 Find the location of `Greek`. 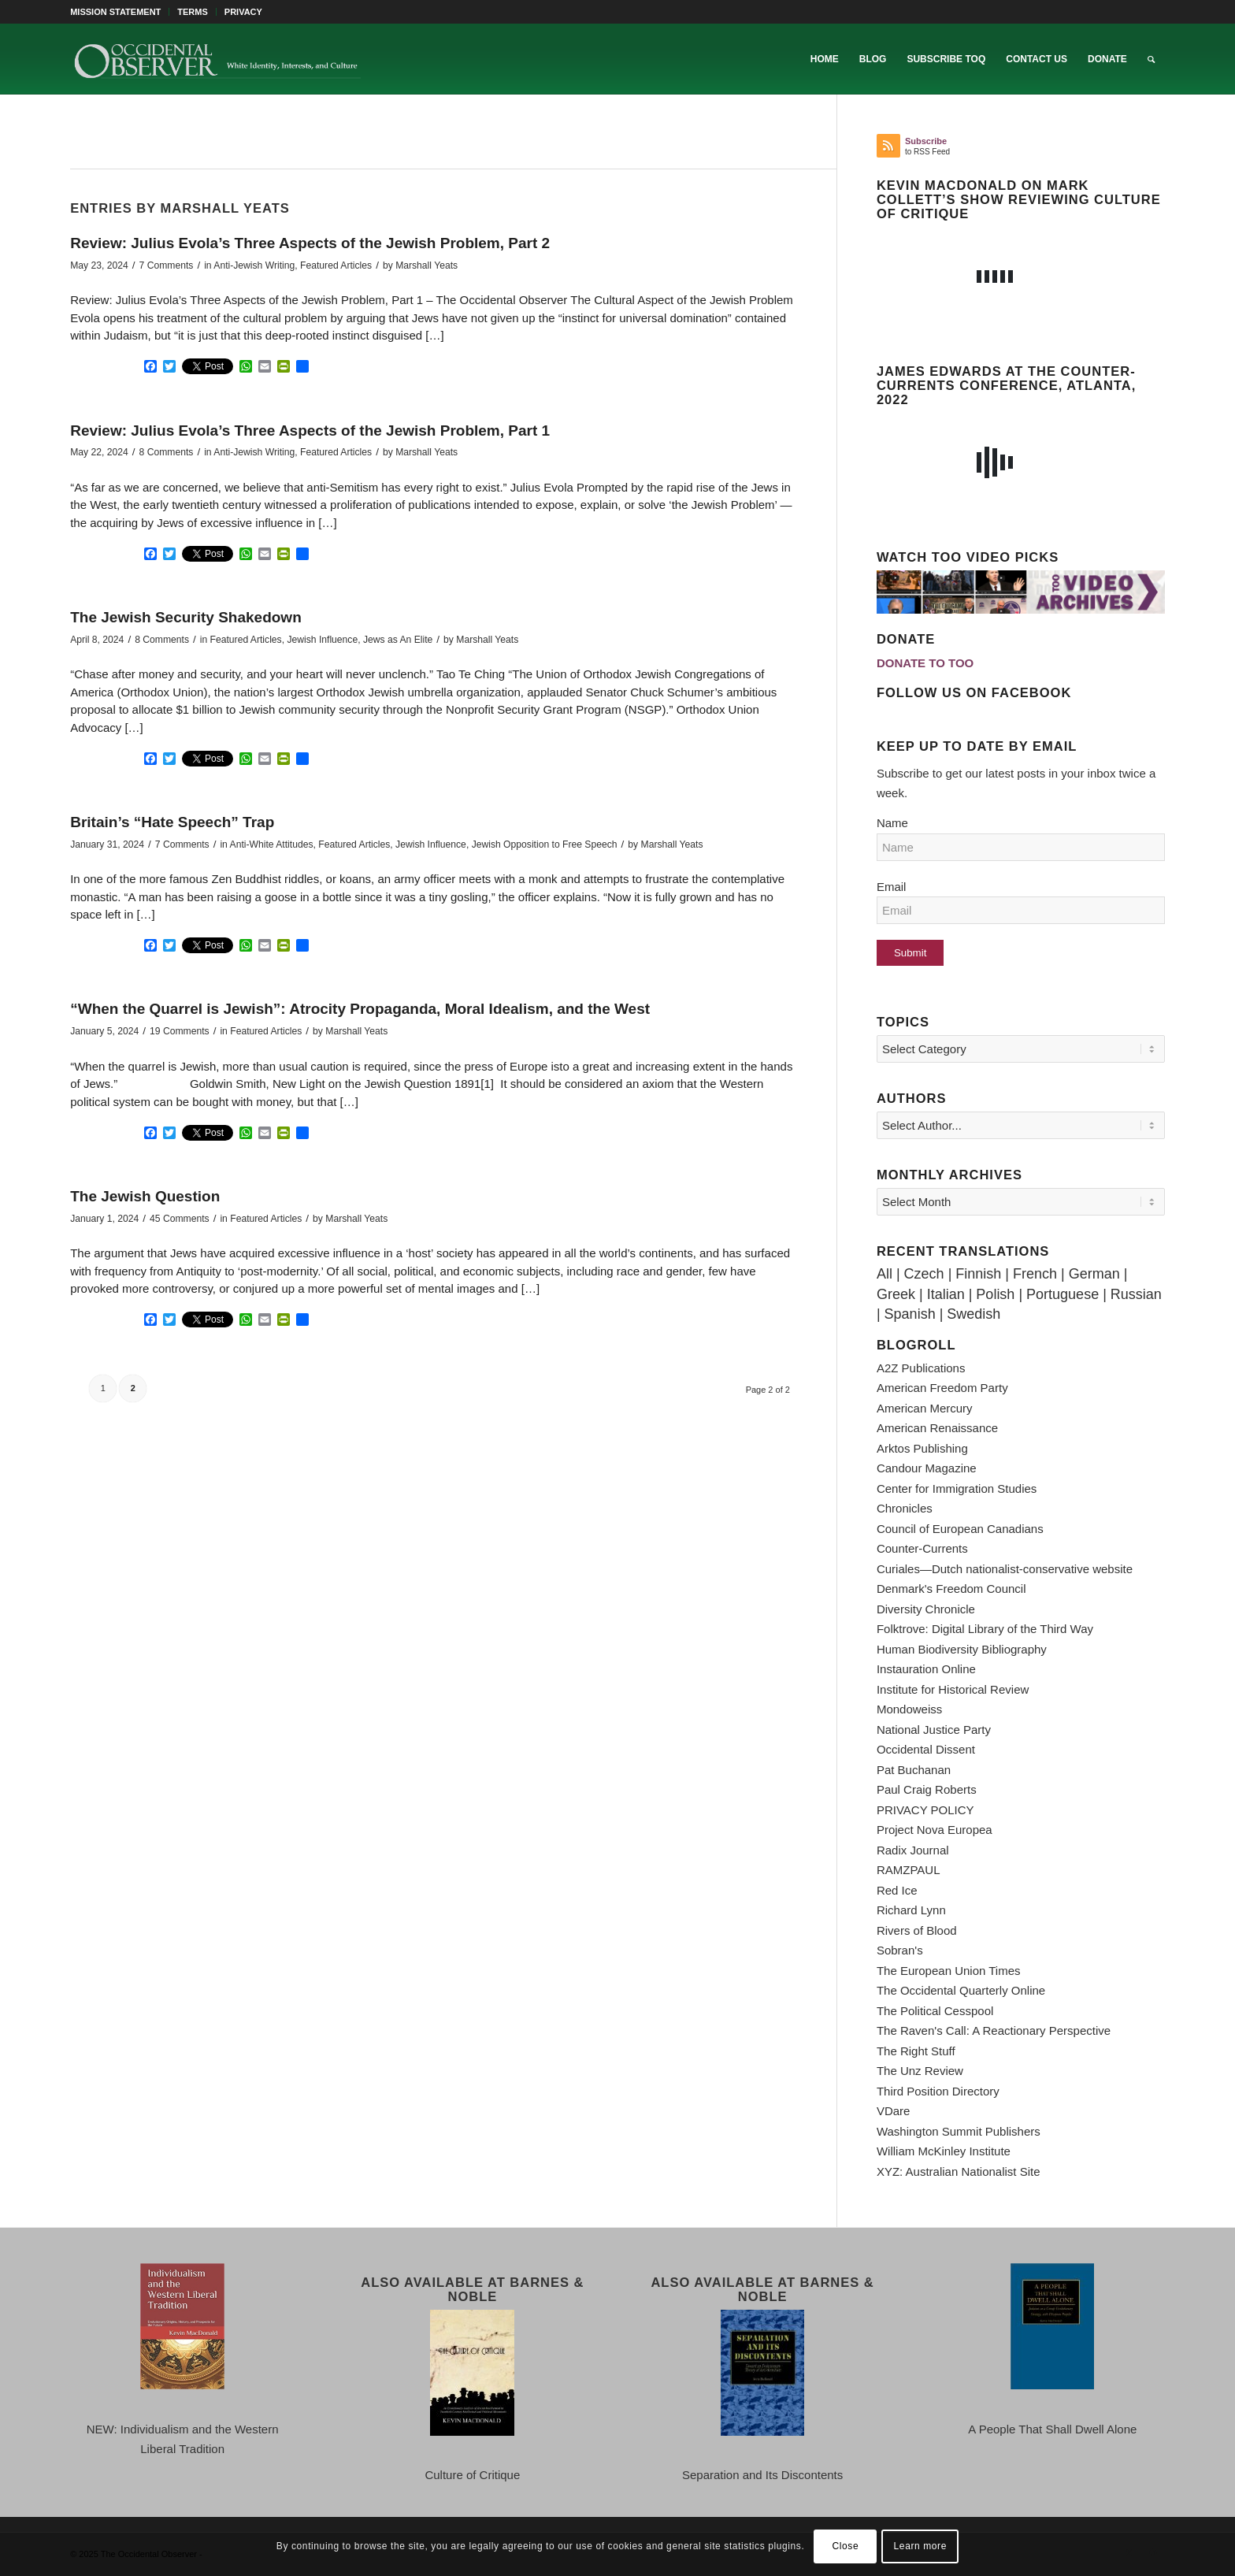

Greek is located at coordinates (896, 1294).